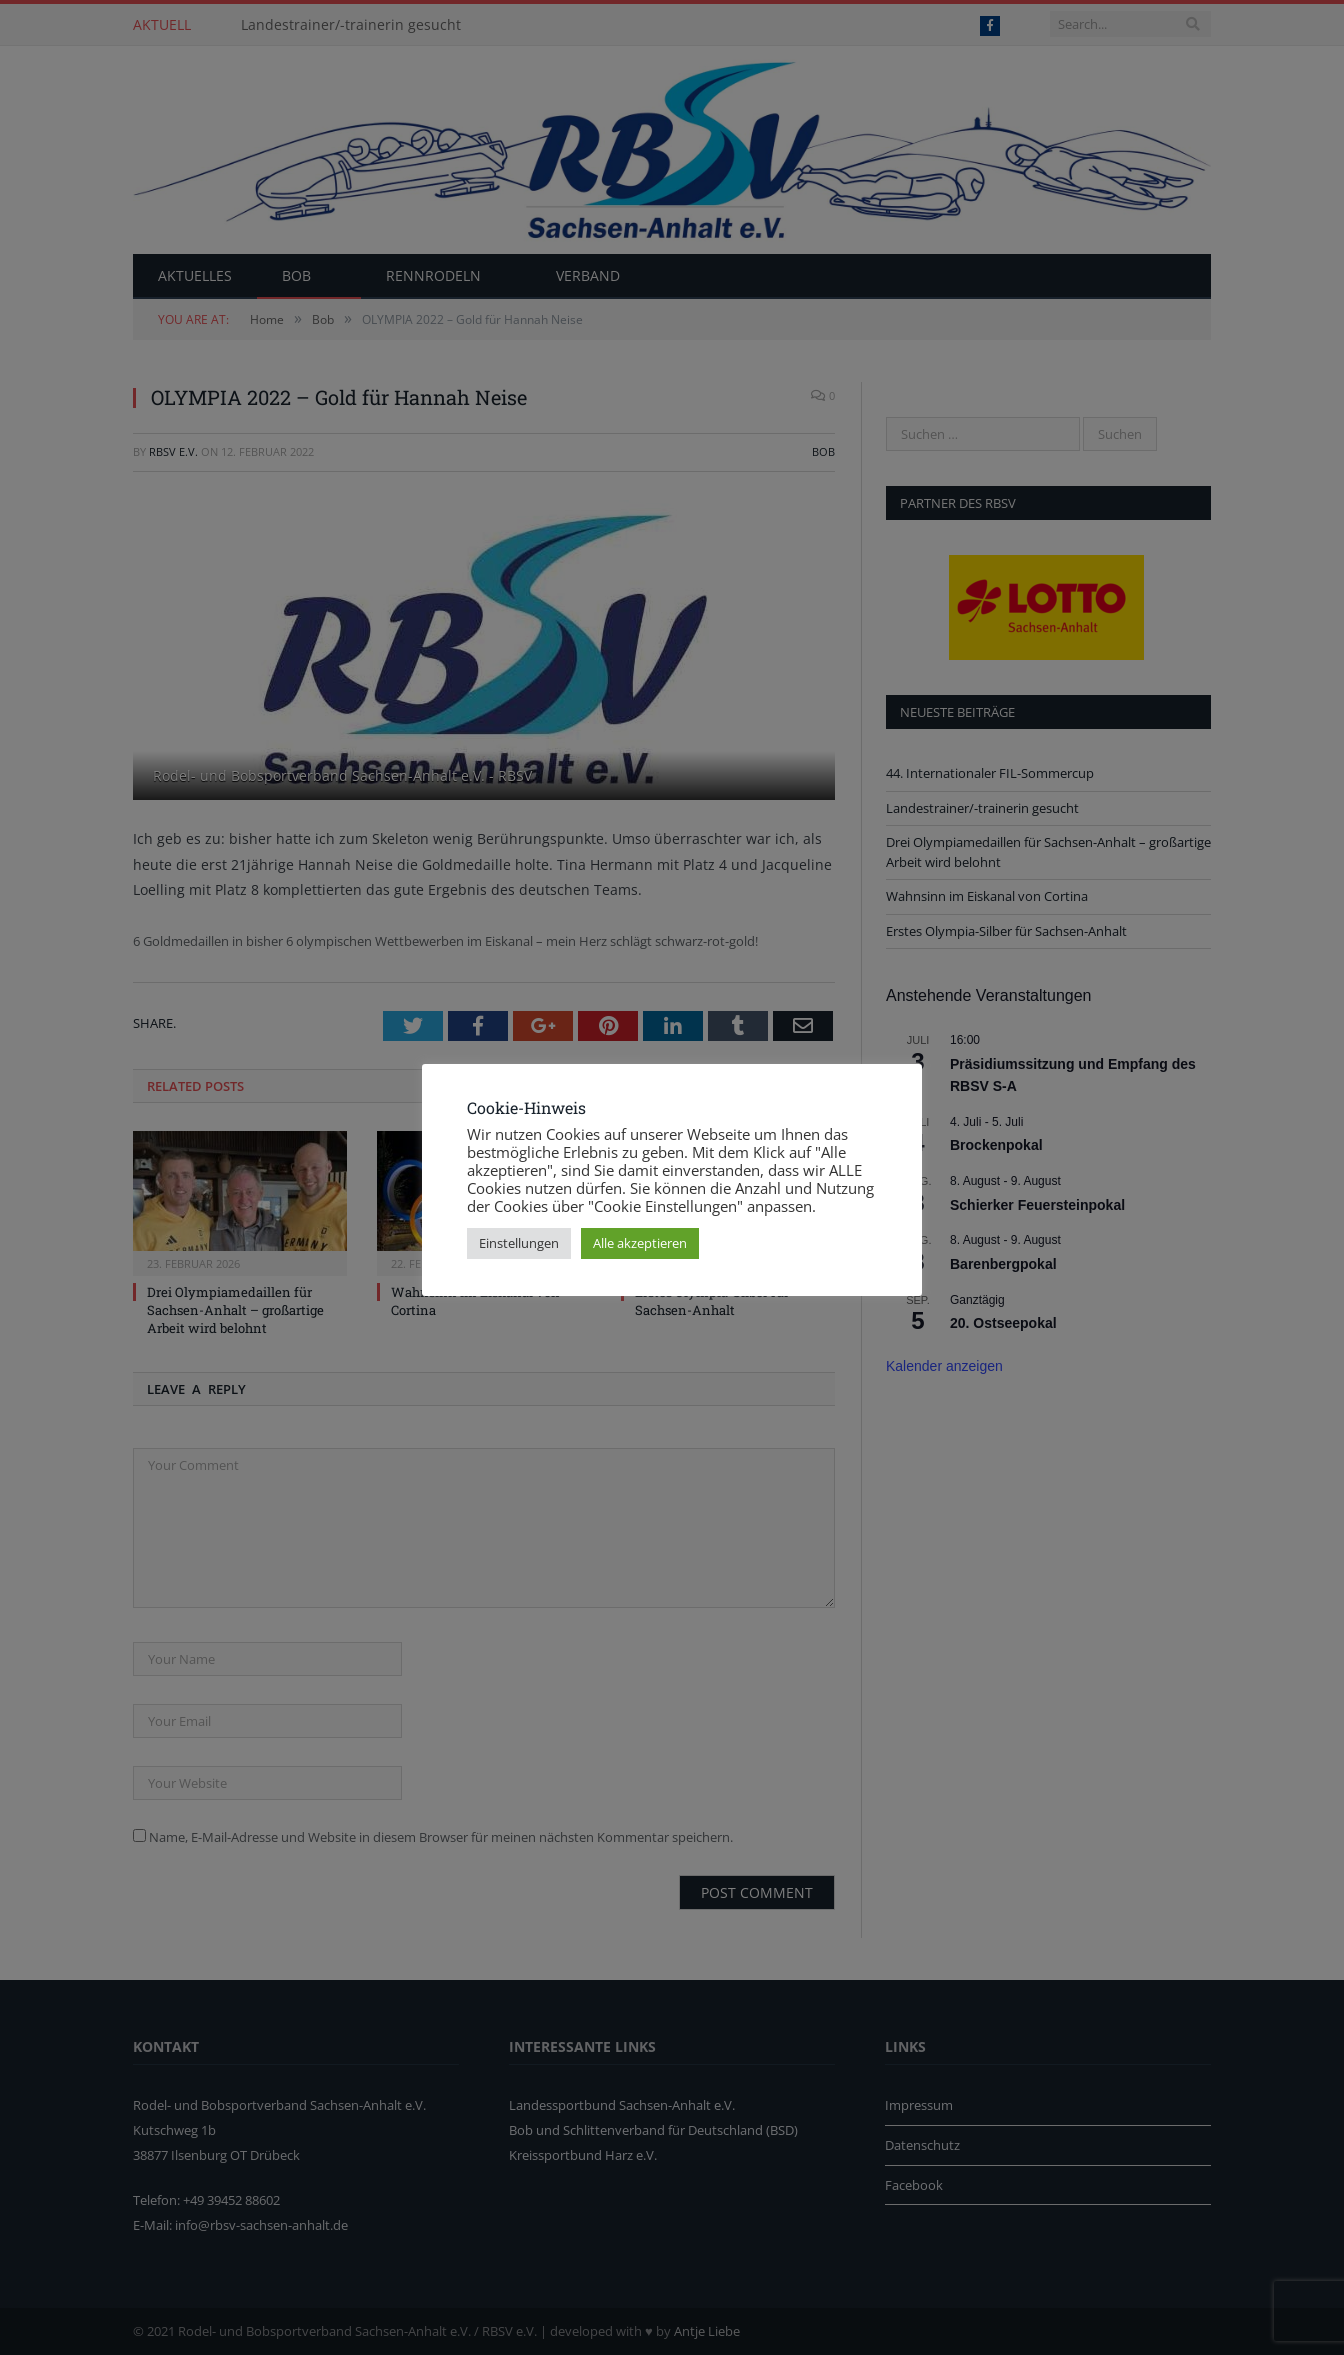 This screenshot has height=2355, width=1344. Describe the element at coordinates (519, 1243) in the screenshot. I see `Einstellungen [button]` at that location.